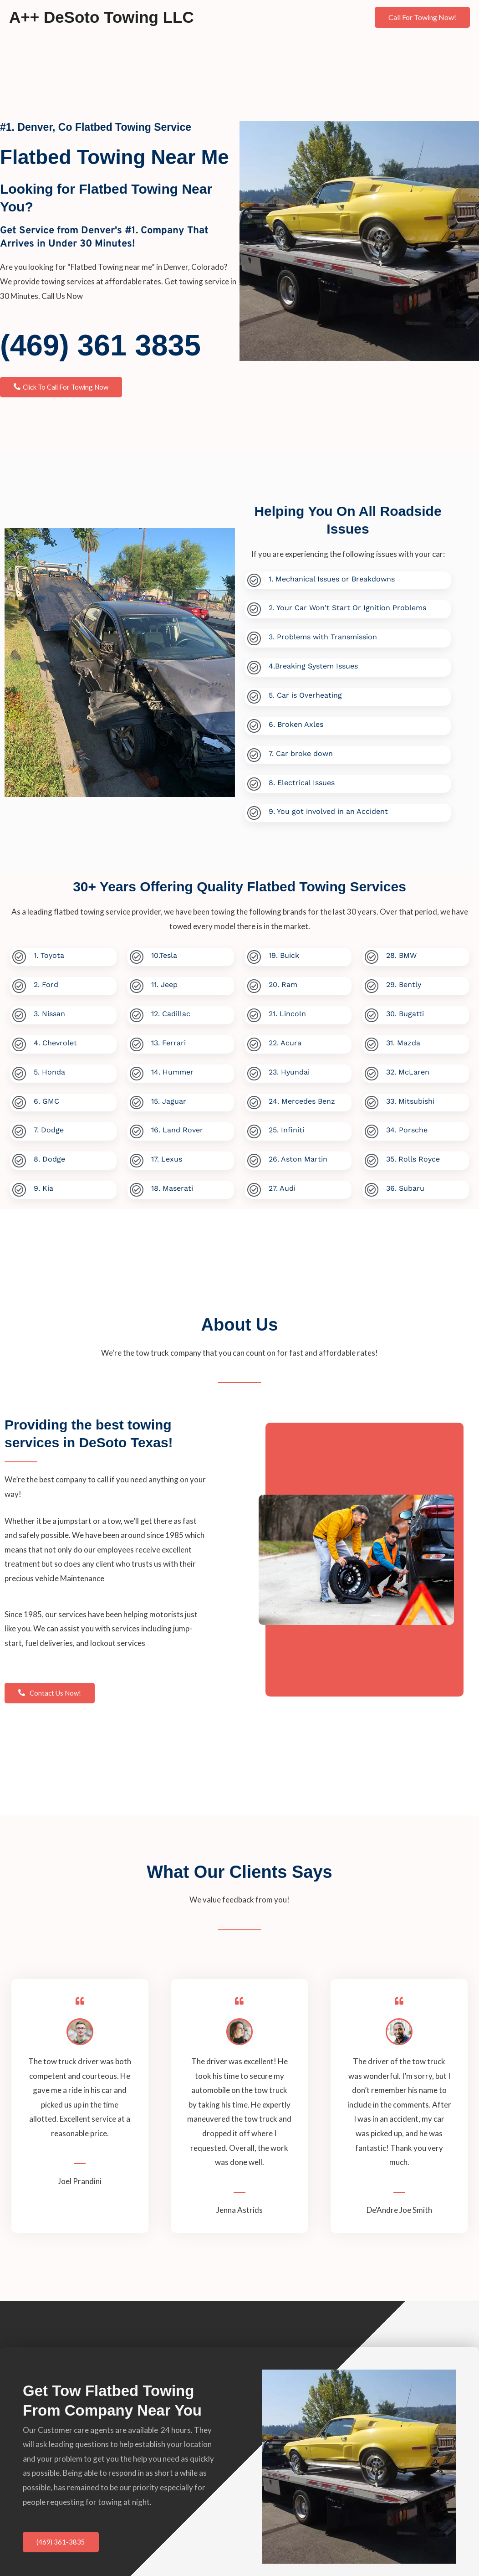  Describe the element at coordinates (45, 981) in the screenshot. I see `2. Ford` at that location.